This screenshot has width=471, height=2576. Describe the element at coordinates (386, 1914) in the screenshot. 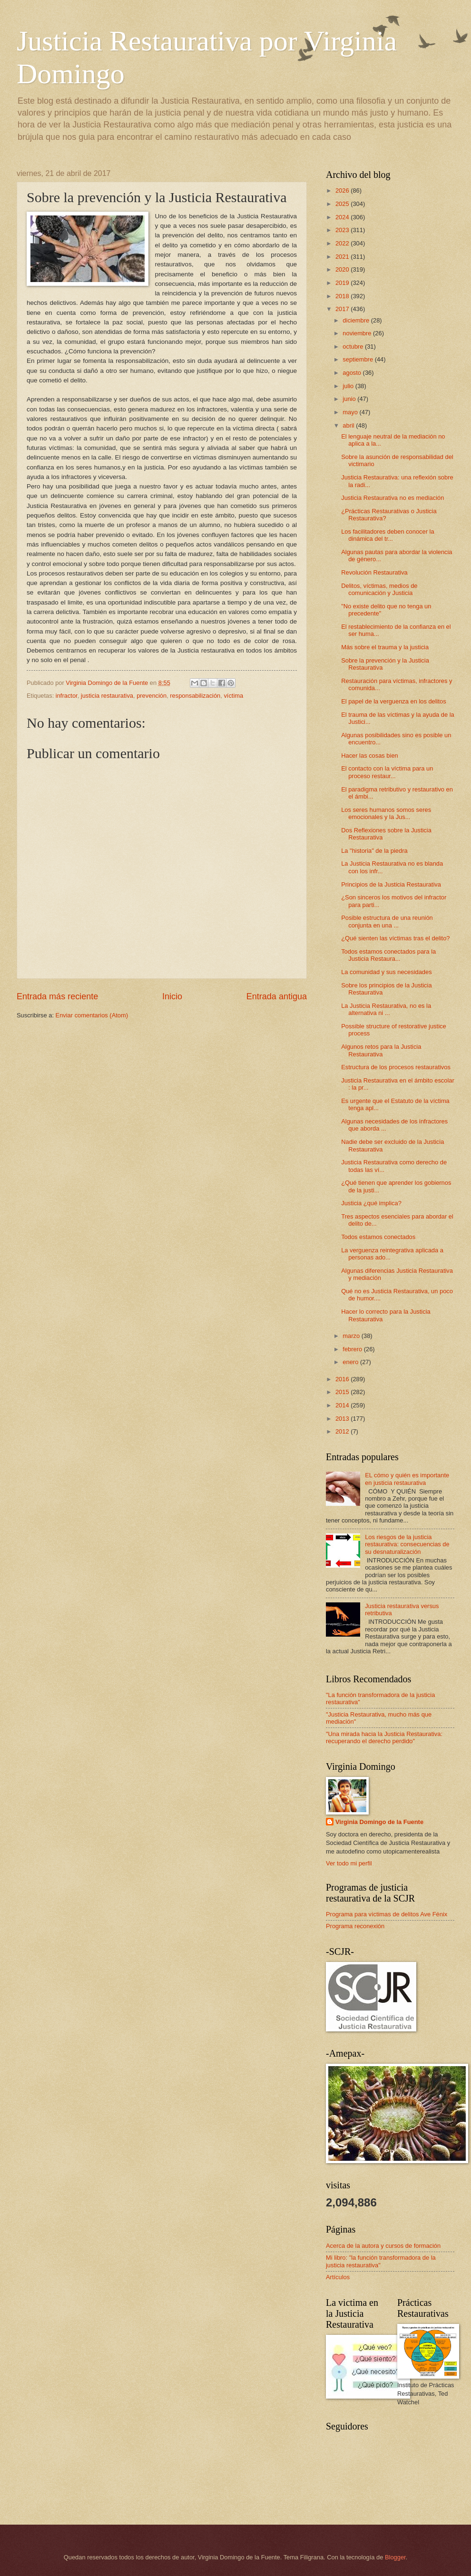

I see `Programa para víctimas de delitos Ave Fénix` at that location.